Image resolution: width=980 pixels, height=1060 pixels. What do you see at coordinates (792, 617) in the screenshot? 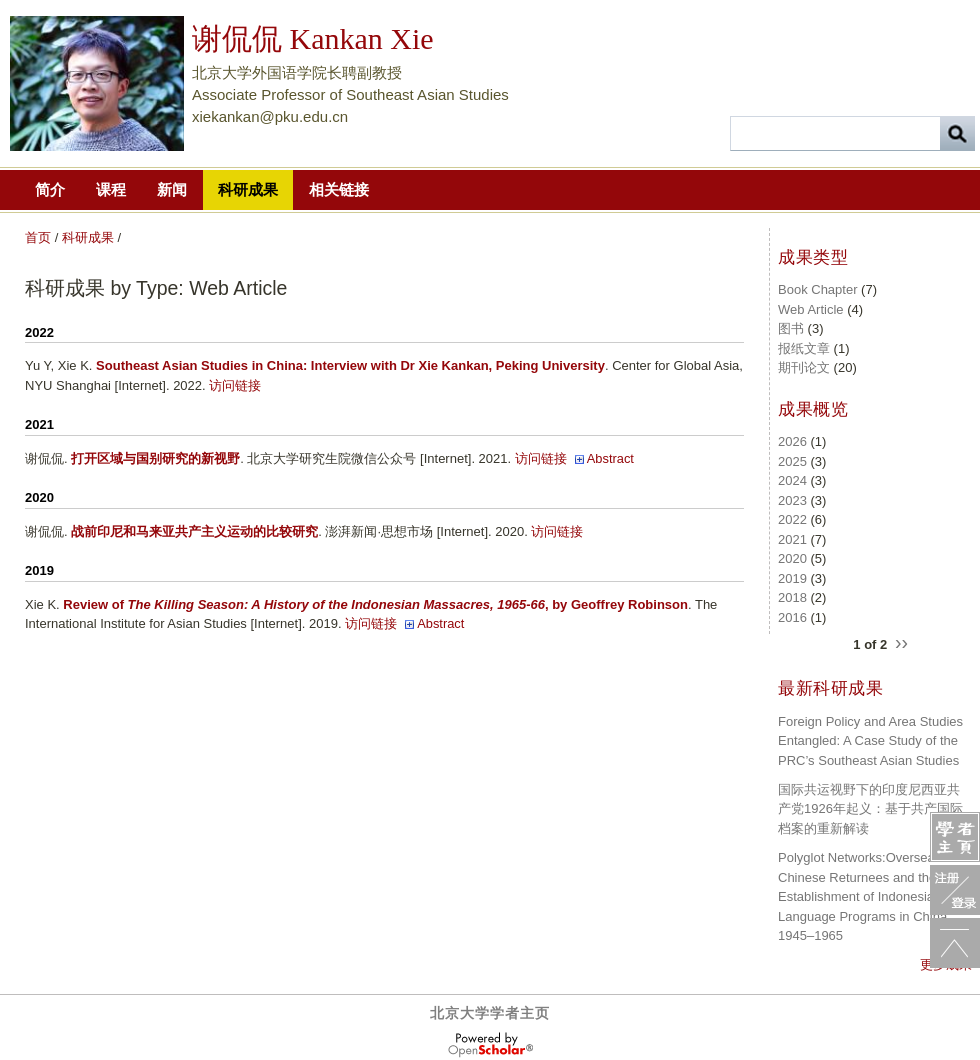
I see `2016` at bounding box center [792, 617].